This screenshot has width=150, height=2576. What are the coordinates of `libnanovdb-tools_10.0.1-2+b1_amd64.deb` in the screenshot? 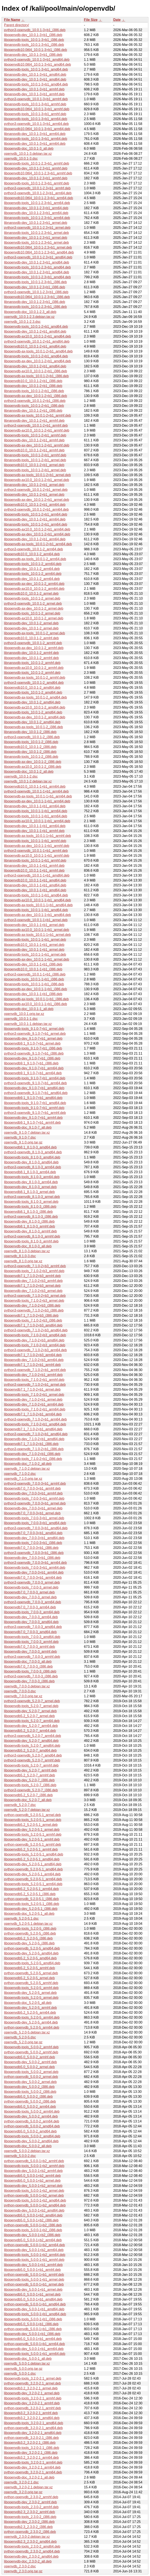 It's located at (36, 356).